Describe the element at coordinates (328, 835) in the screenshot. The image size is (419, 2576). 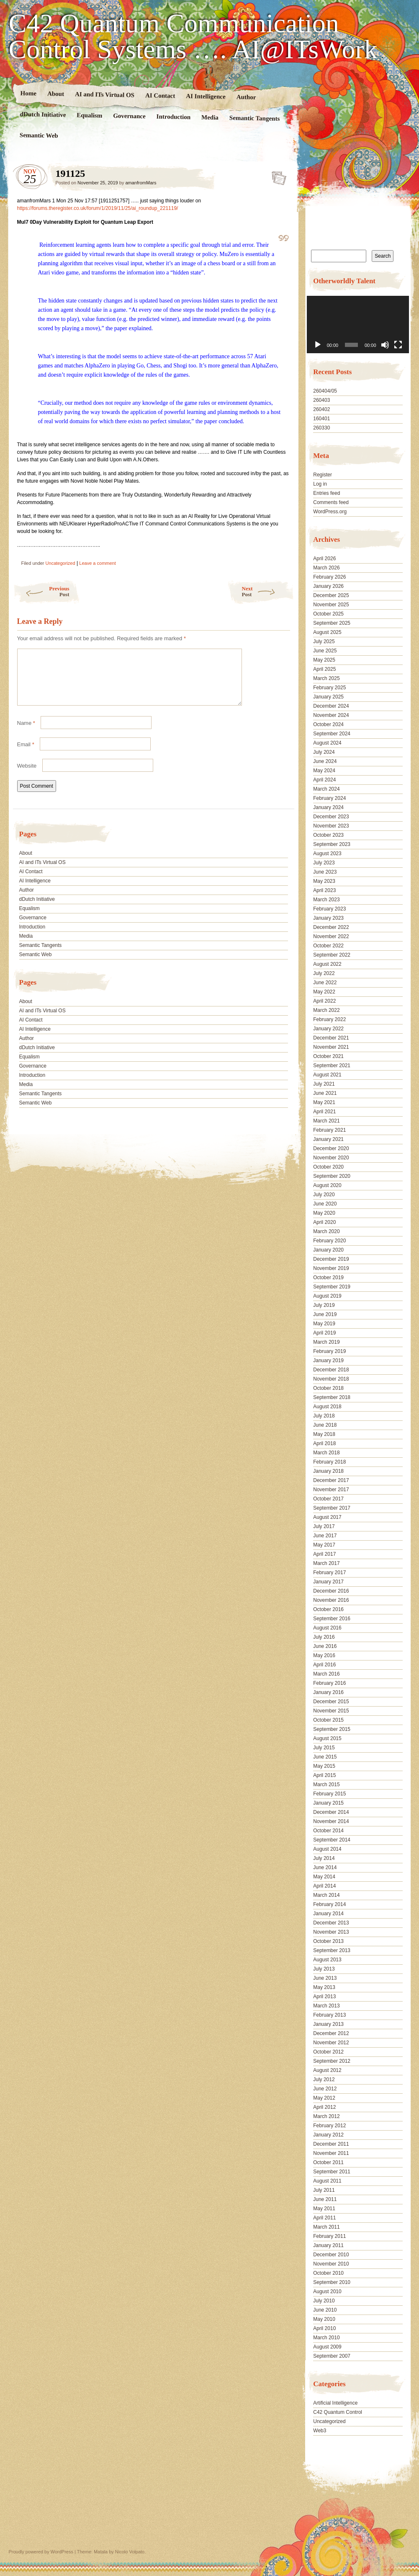
I see `October 2023` at that location.